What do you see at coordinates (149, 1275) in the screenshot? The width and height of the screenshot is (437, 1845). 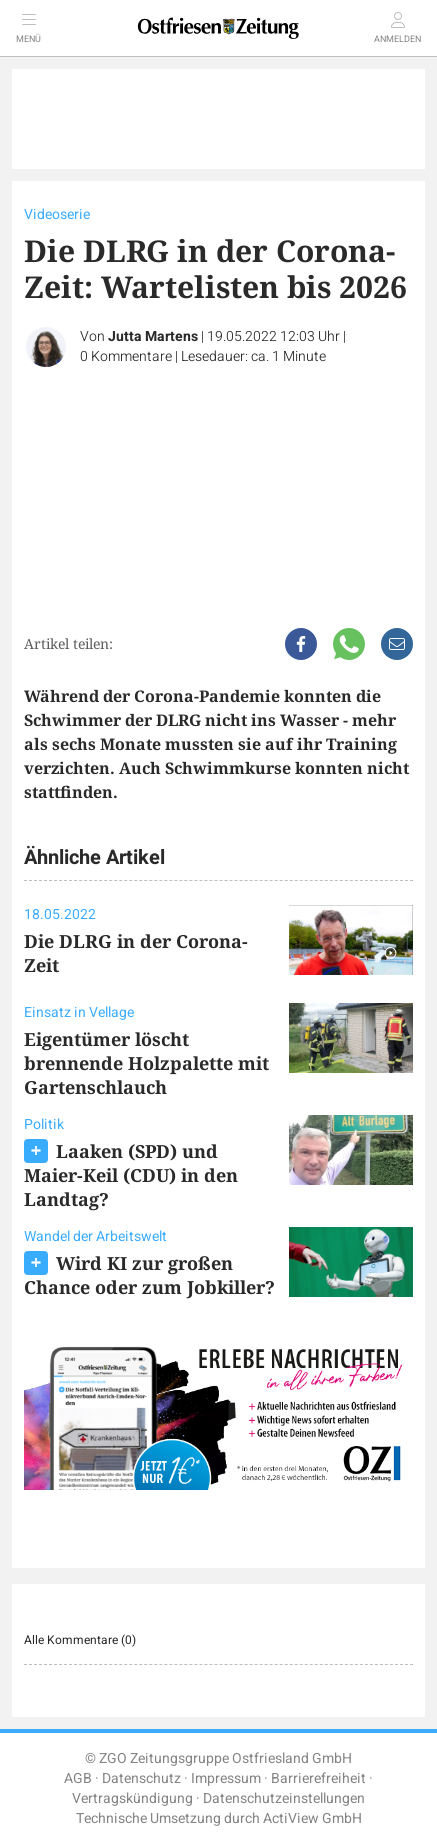 I see `Wird KI zur großen Chance oder zum Jobkiller?` at bounding box center [149, 1275].